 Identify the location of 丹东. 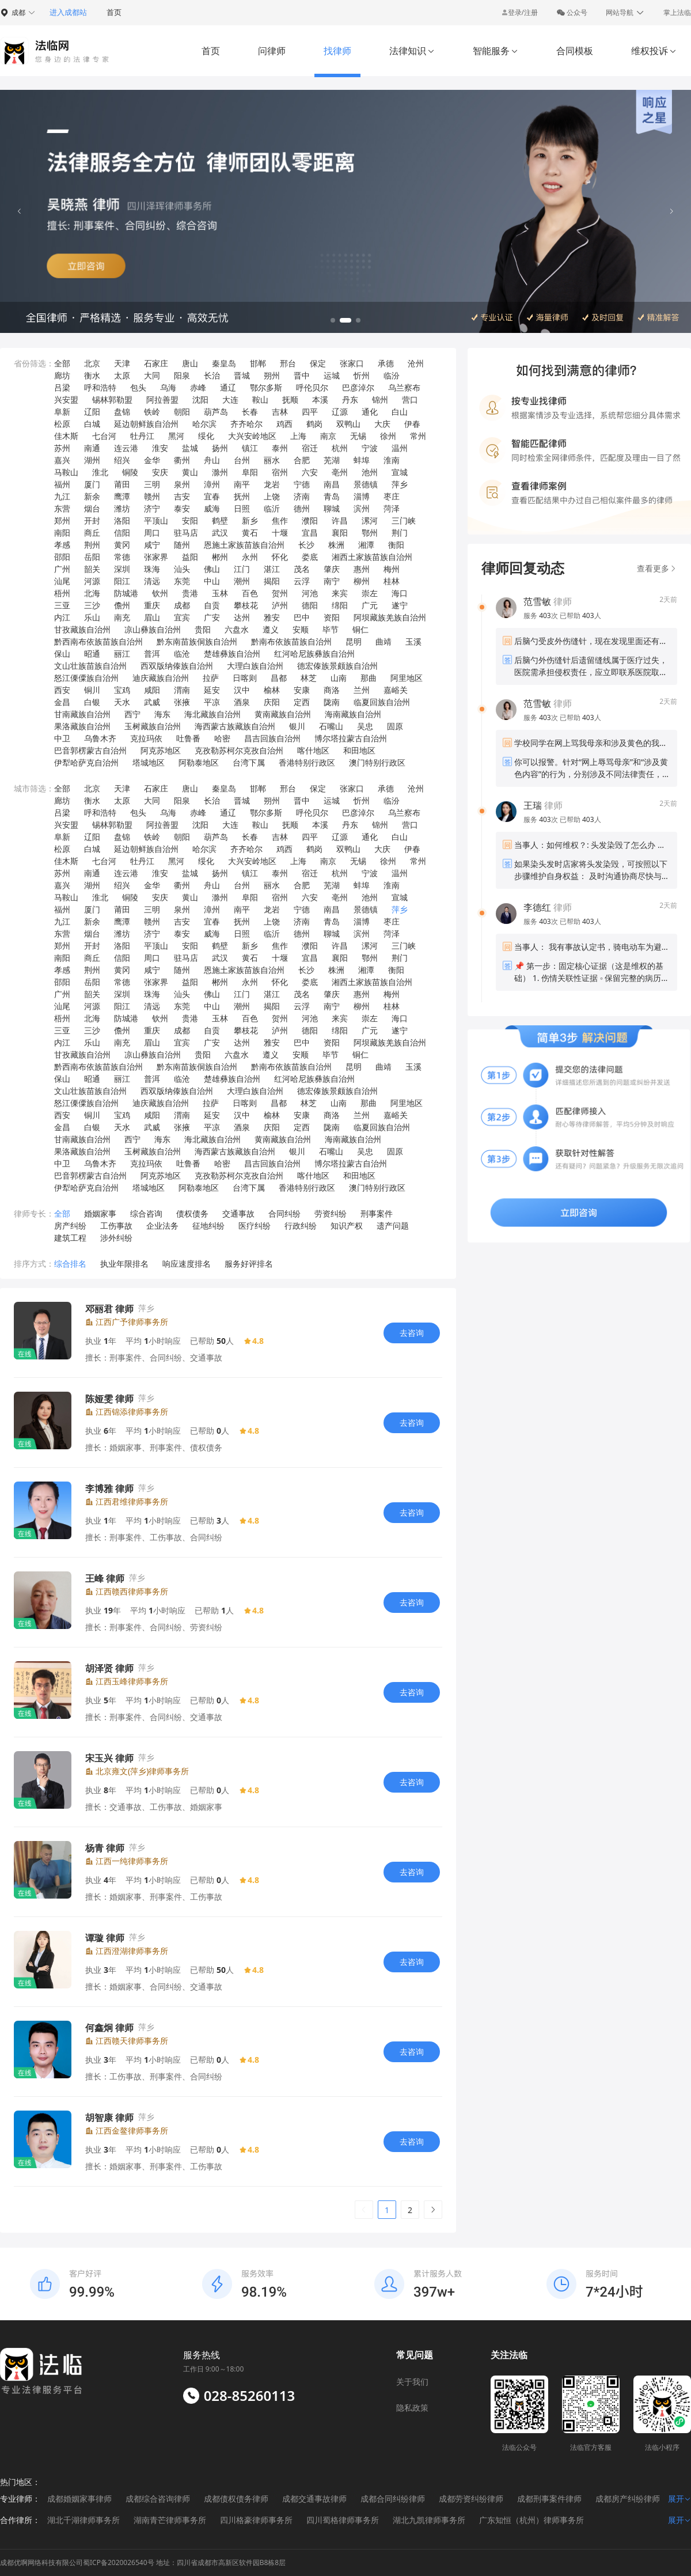
(350, 399).